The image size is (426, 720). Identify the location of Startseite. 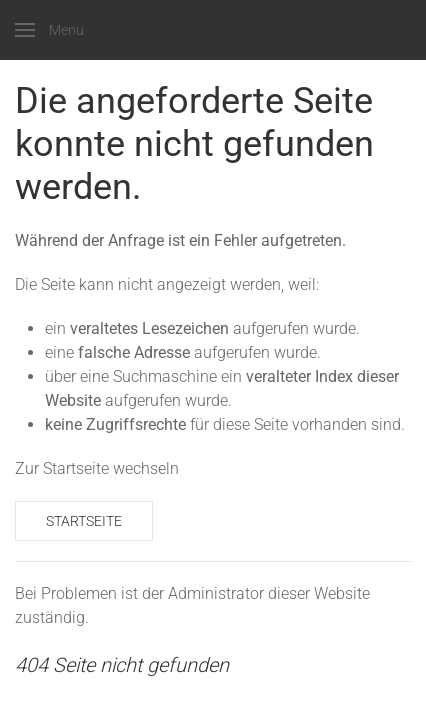
(84, 521).